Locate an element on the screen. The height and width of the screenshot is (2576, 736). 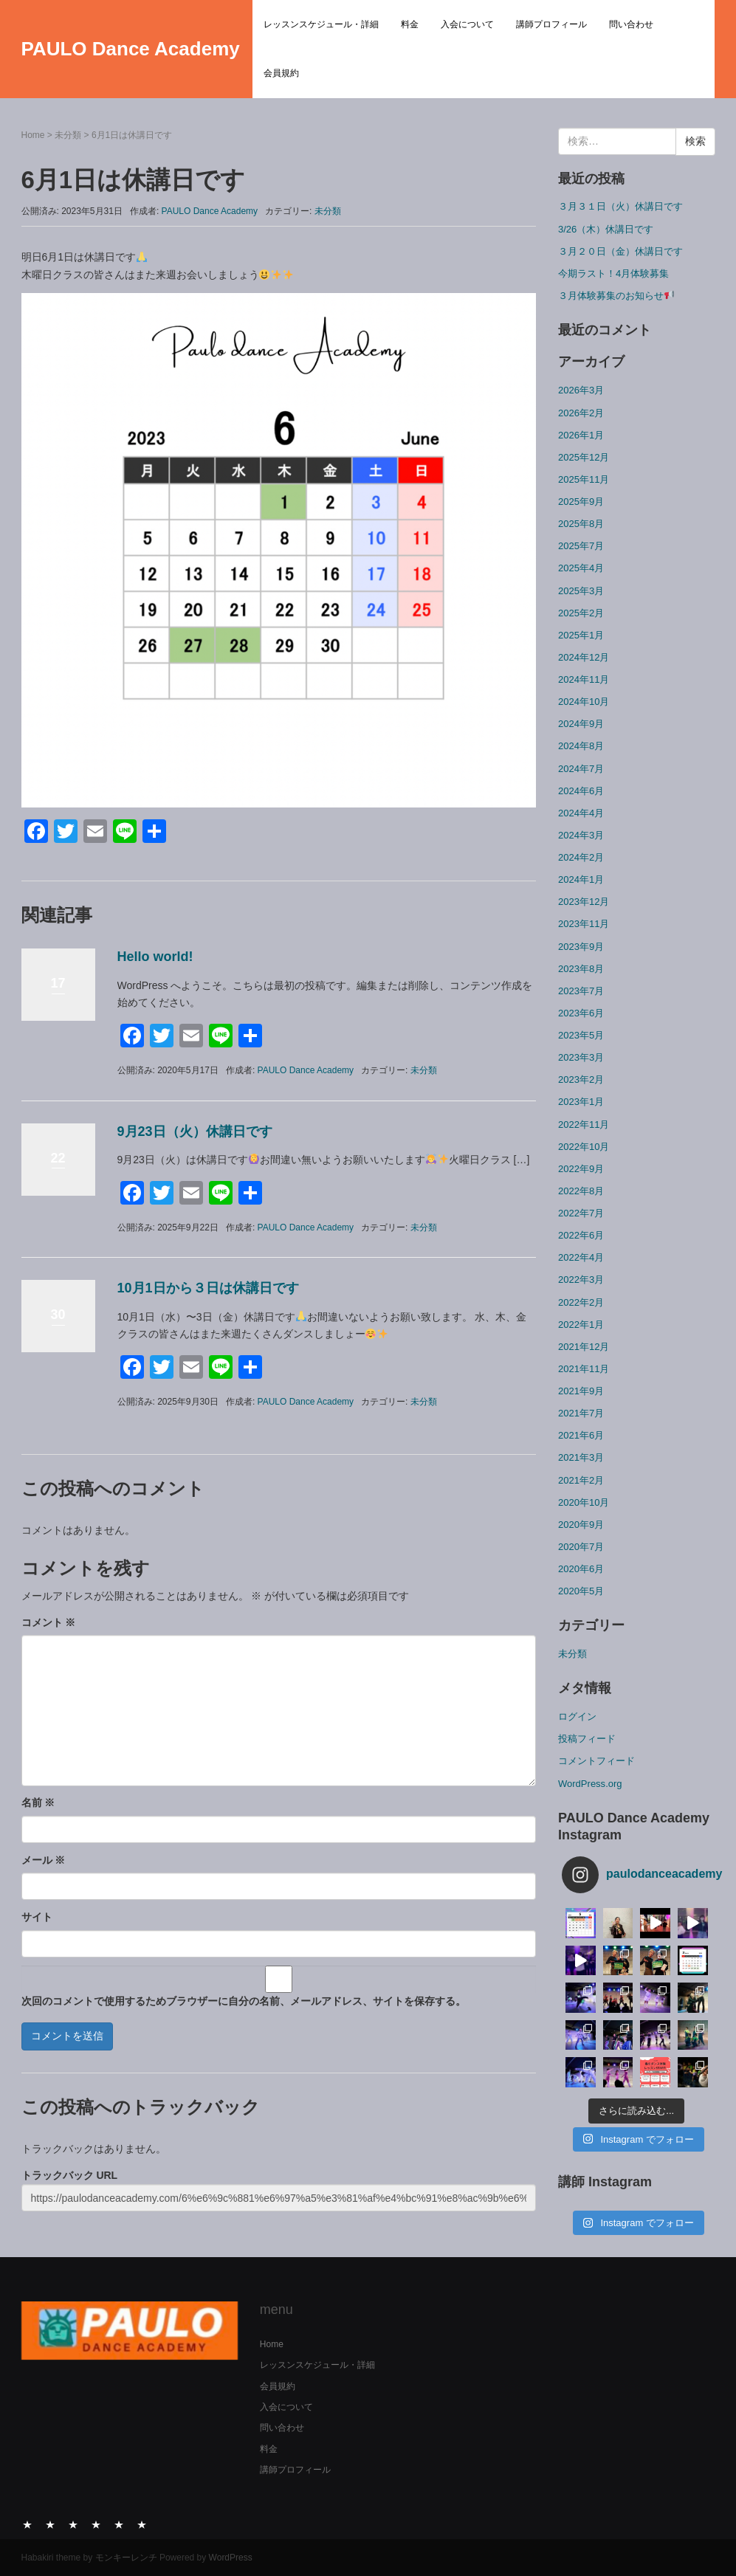
名前 is located at coordinates (38, 1802).